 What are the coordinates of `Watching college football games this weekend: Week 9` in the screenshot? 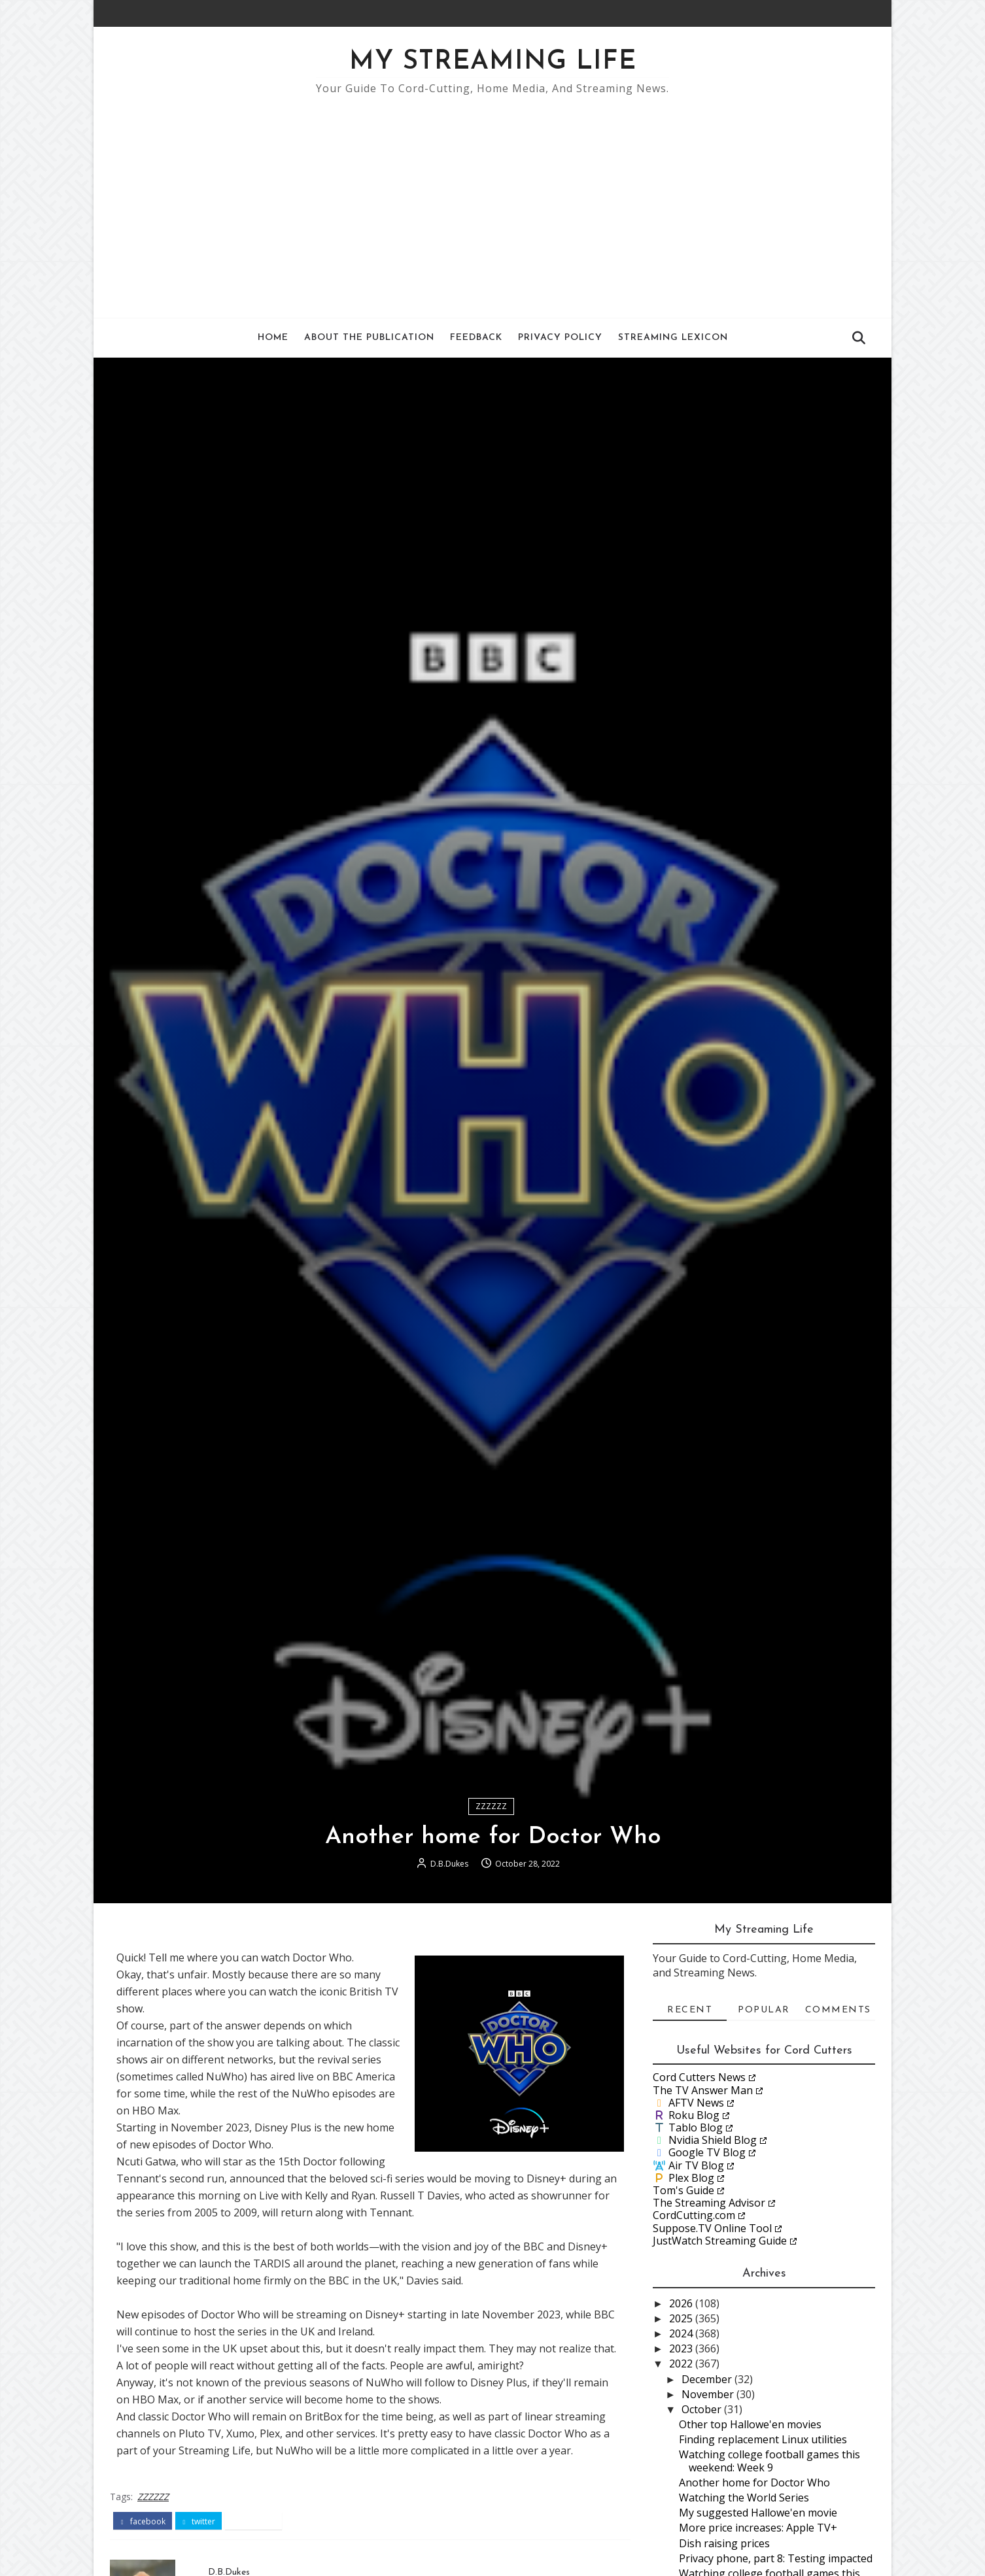 It's located at (769, 2460).